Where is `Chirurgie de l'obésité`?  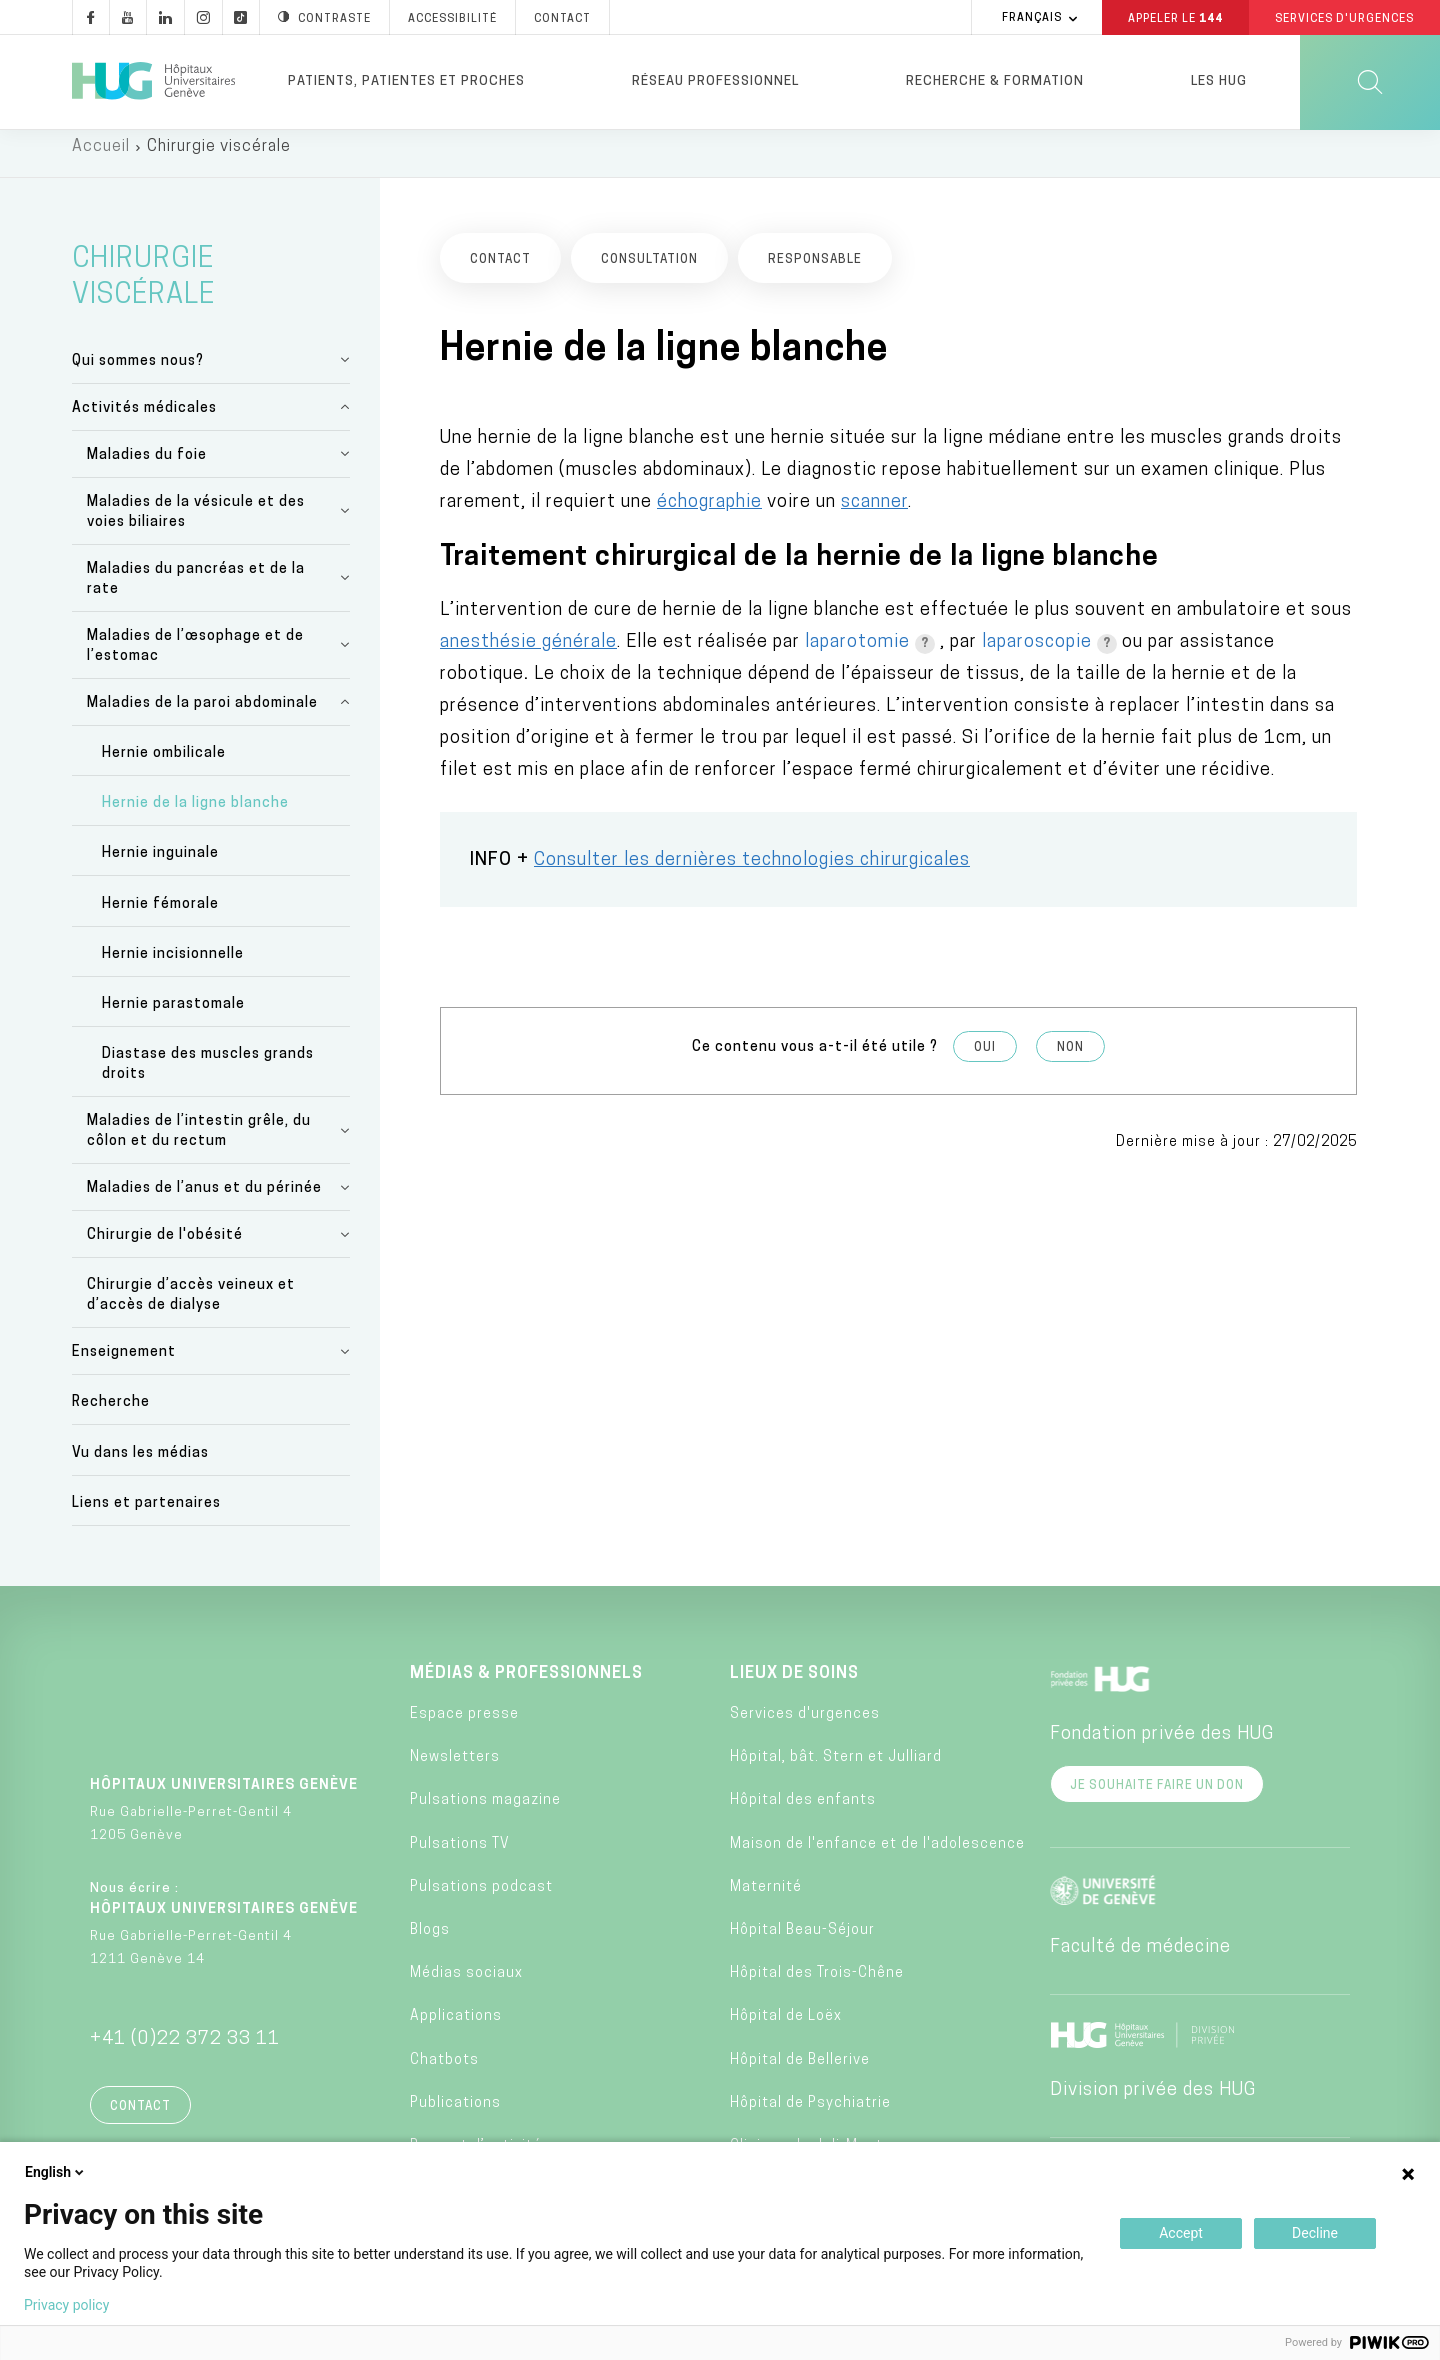
Chirurgie de l'obésité is located at coordinates (165, 1249).